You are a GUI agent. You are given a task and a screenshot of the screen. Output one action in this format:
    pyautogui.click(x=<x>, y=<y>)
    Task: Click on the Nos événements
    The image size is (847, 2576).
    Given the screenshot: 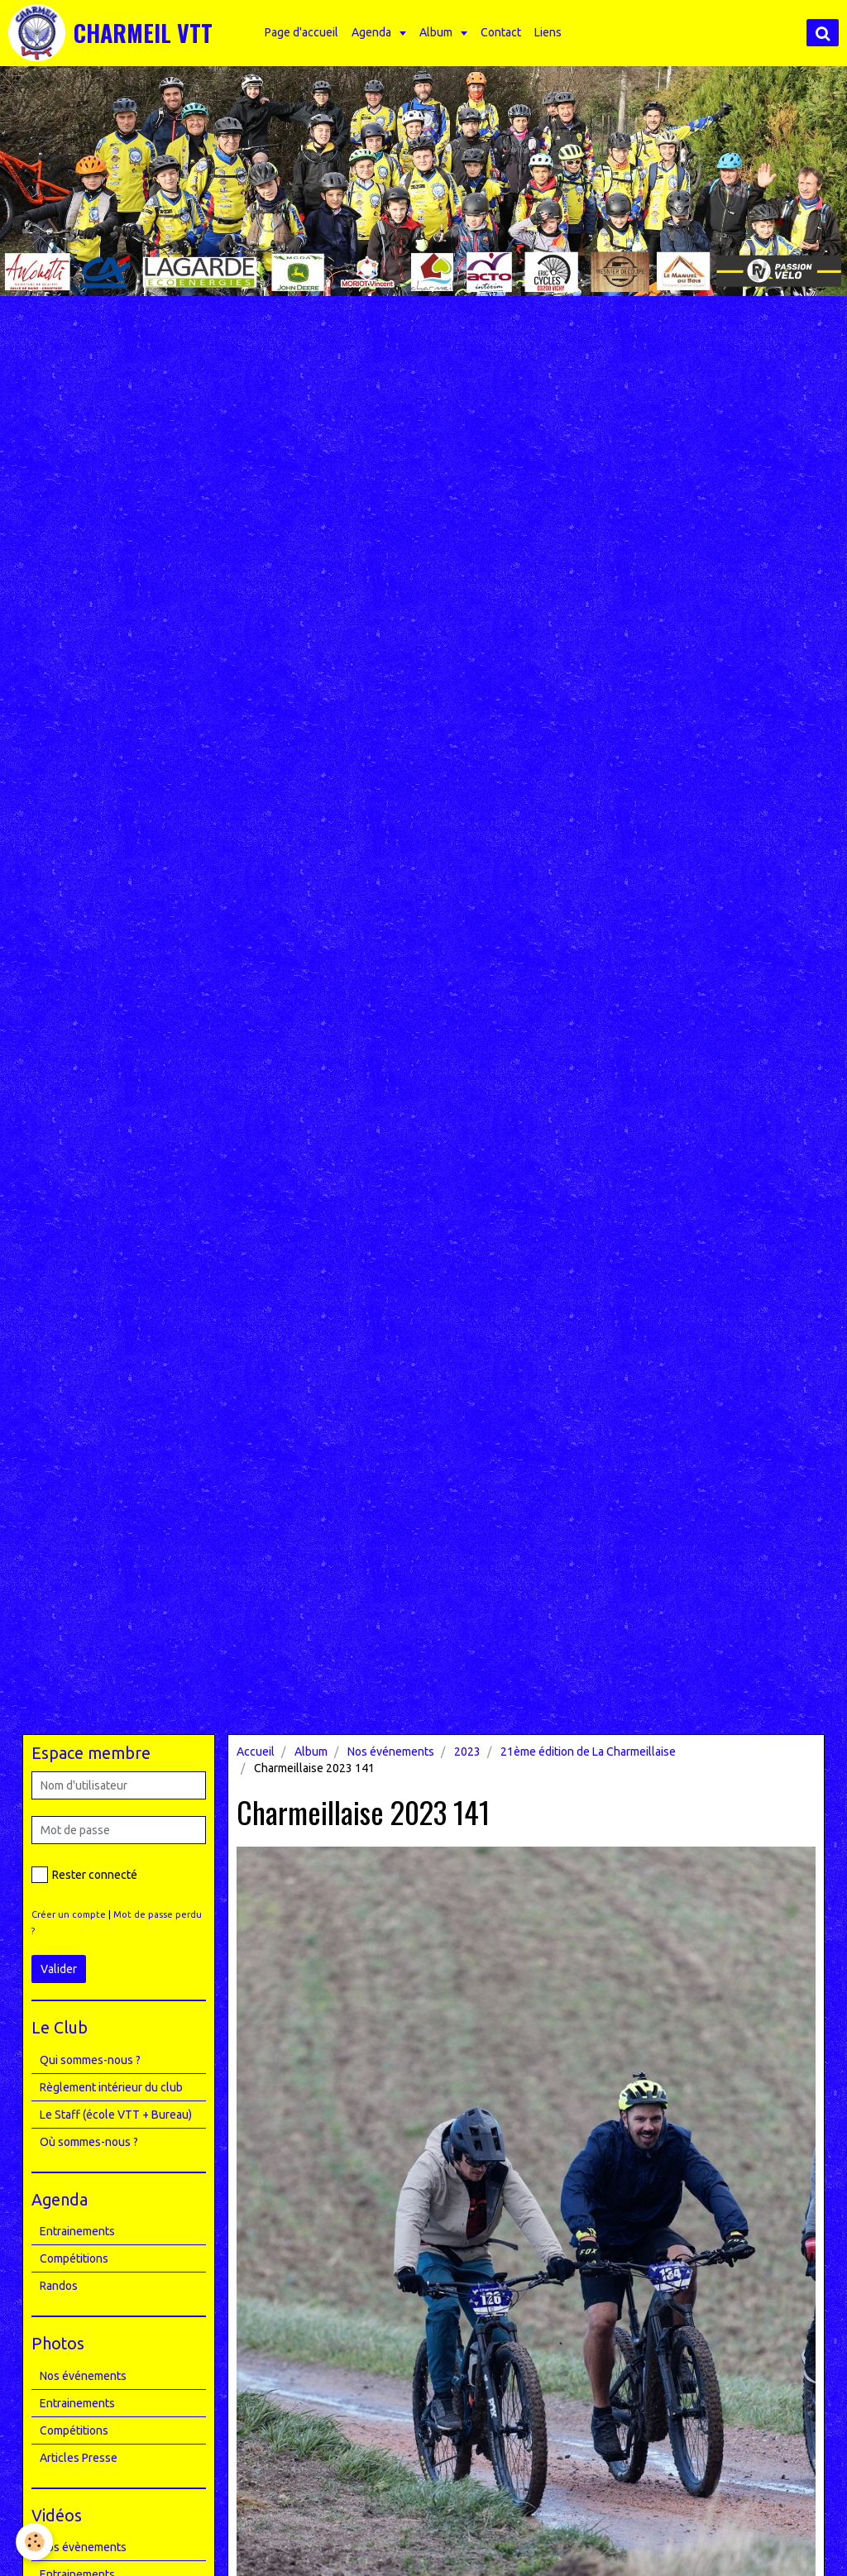 What is the action you would take?
    pyautogui.click(x=390, y=1751)
    